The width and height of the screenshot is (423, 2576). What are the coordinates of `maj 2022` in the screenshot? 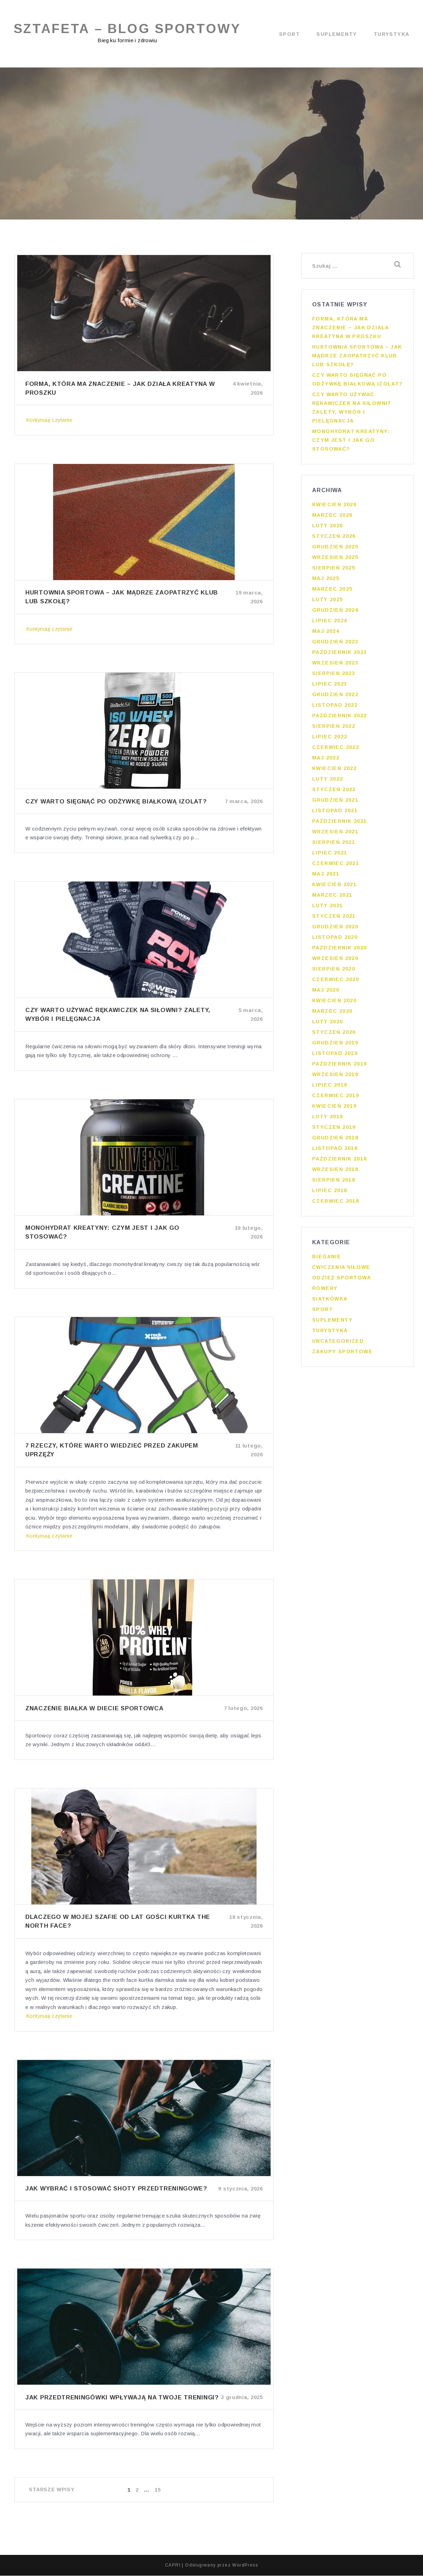 It's located at (325, 760).